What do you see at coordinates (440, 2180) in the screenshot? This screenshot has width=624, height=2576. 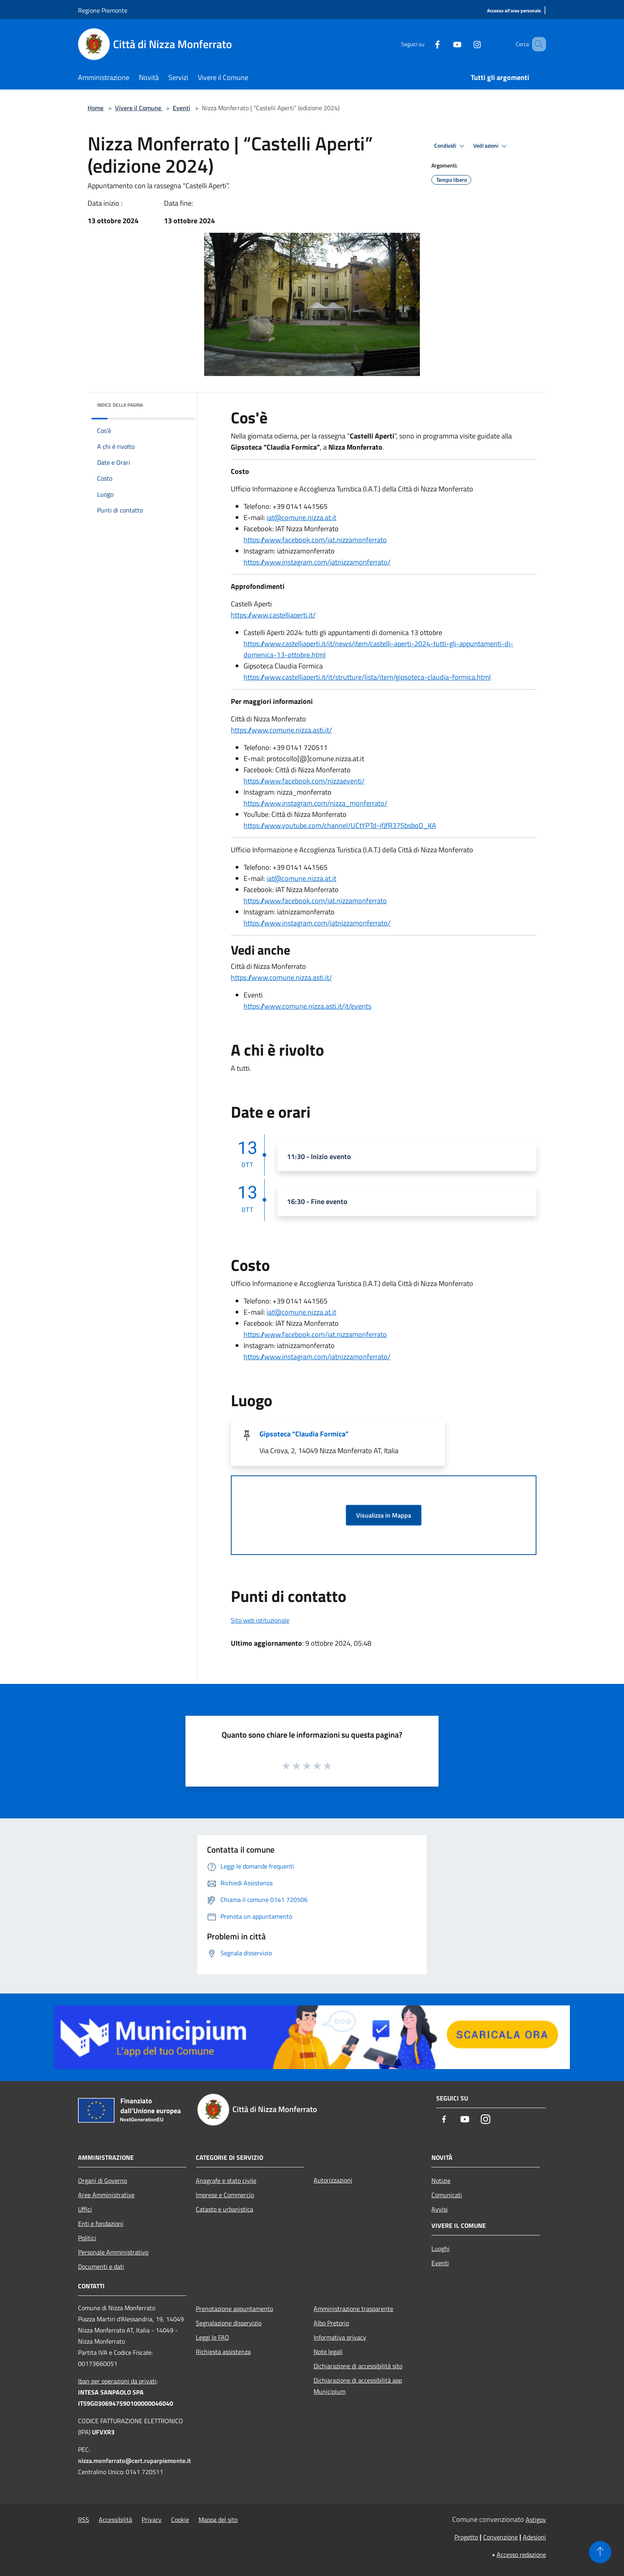 I see `Notizie` at bounding box center [440, 2180].